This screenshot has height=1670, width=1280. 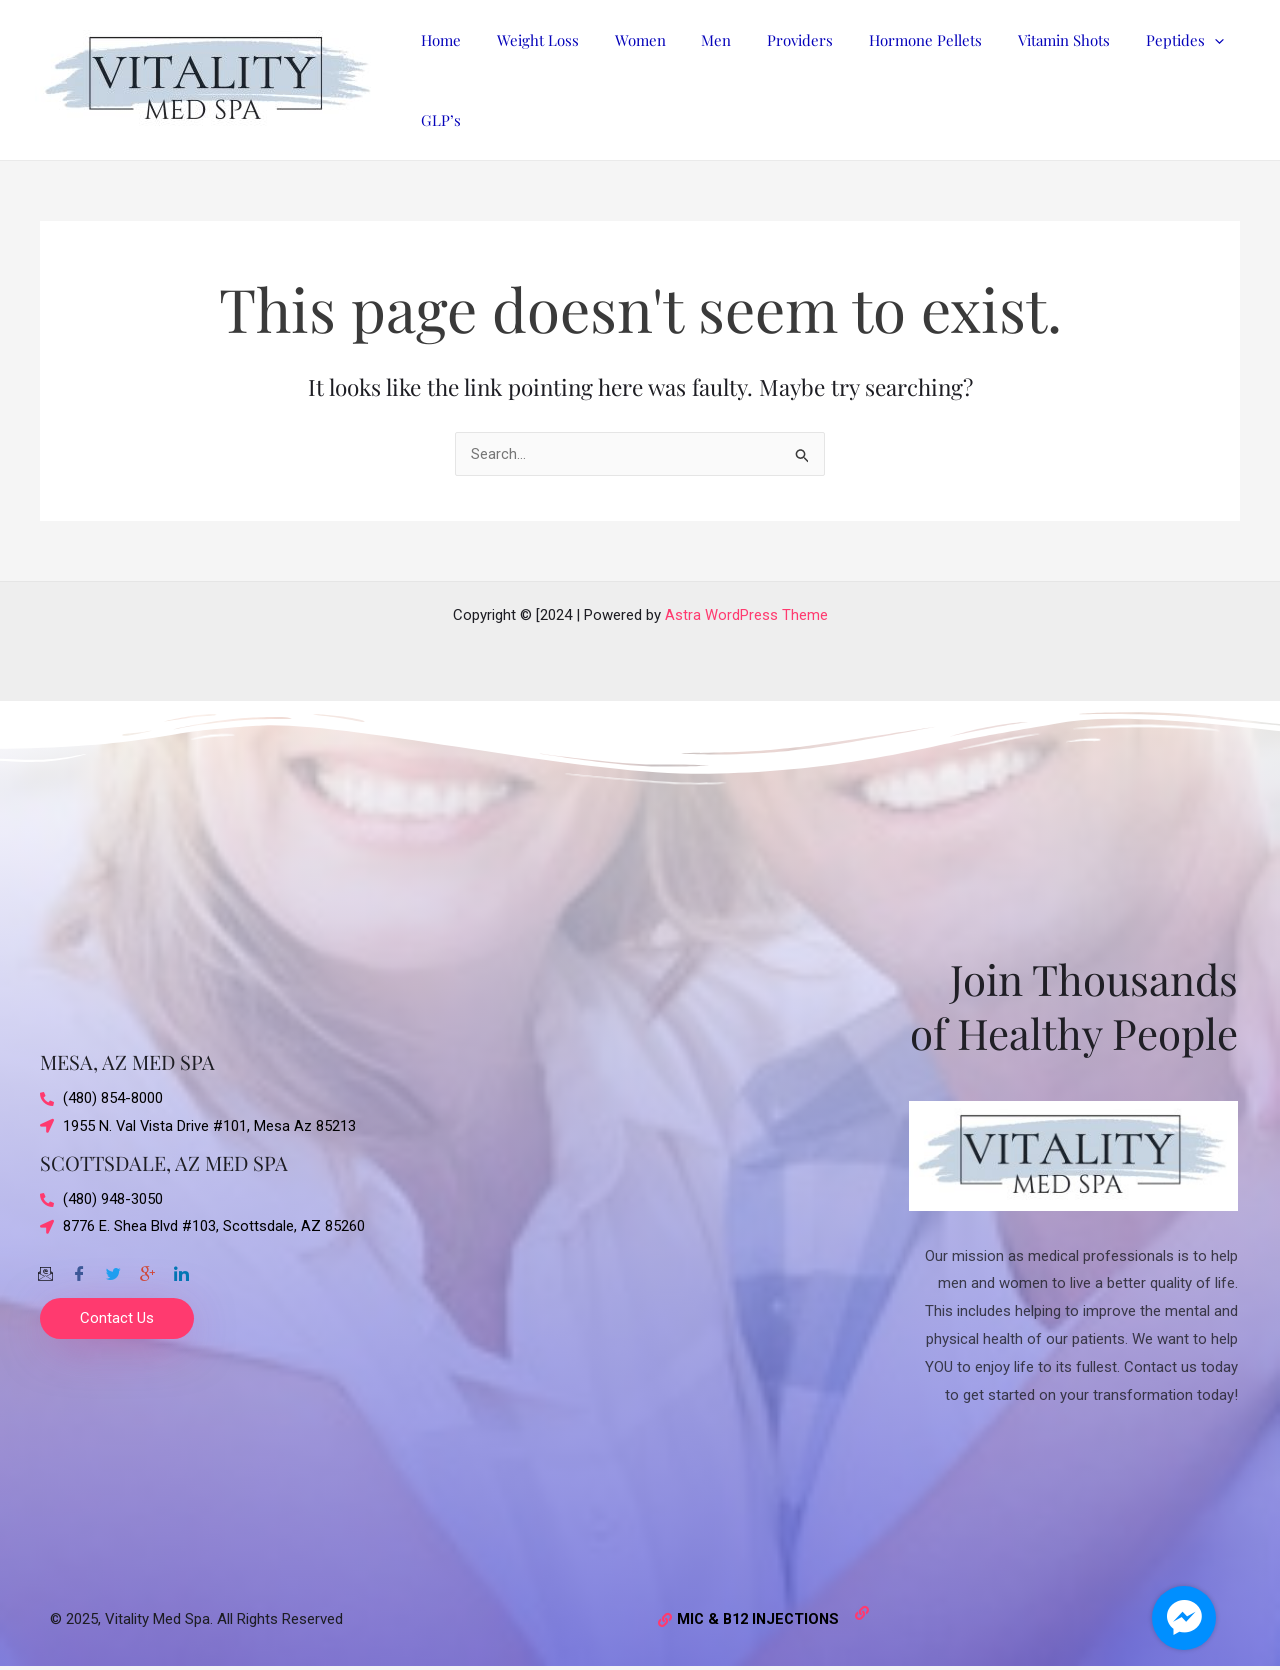 I want to click on Women, so click(x=625, y=40).